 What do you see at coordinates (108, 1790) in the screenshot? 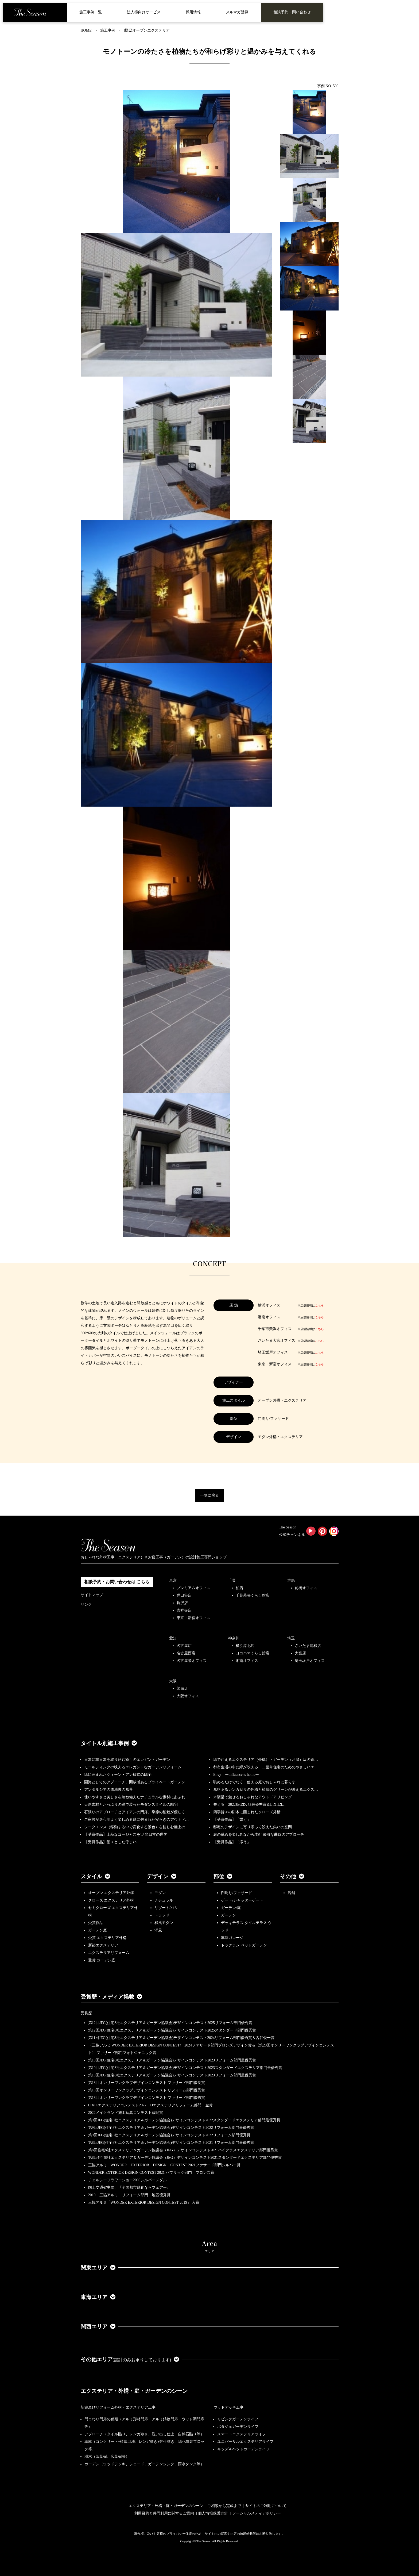
I see `アンダルシアの路地裏の風景` at bounding box center [108, 1790].